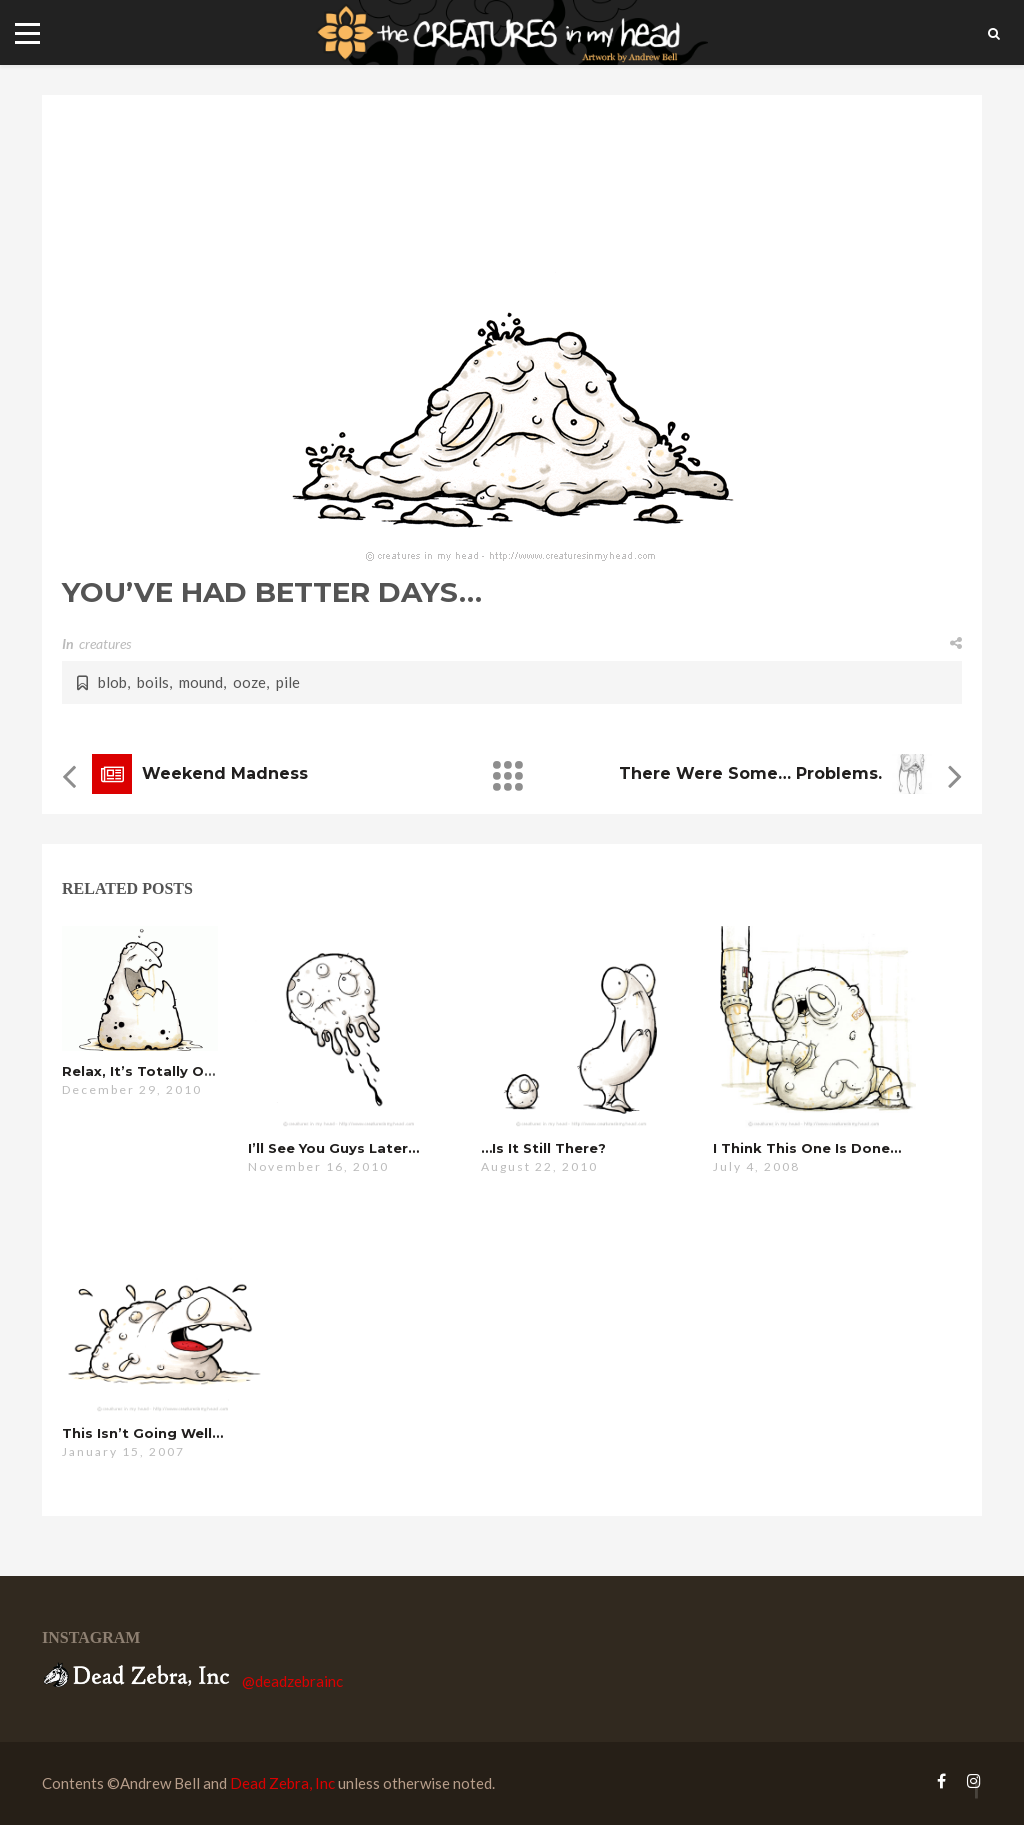 The image size is (1024, 1825). I want to click on …is it still there?, so click(543, 1148).